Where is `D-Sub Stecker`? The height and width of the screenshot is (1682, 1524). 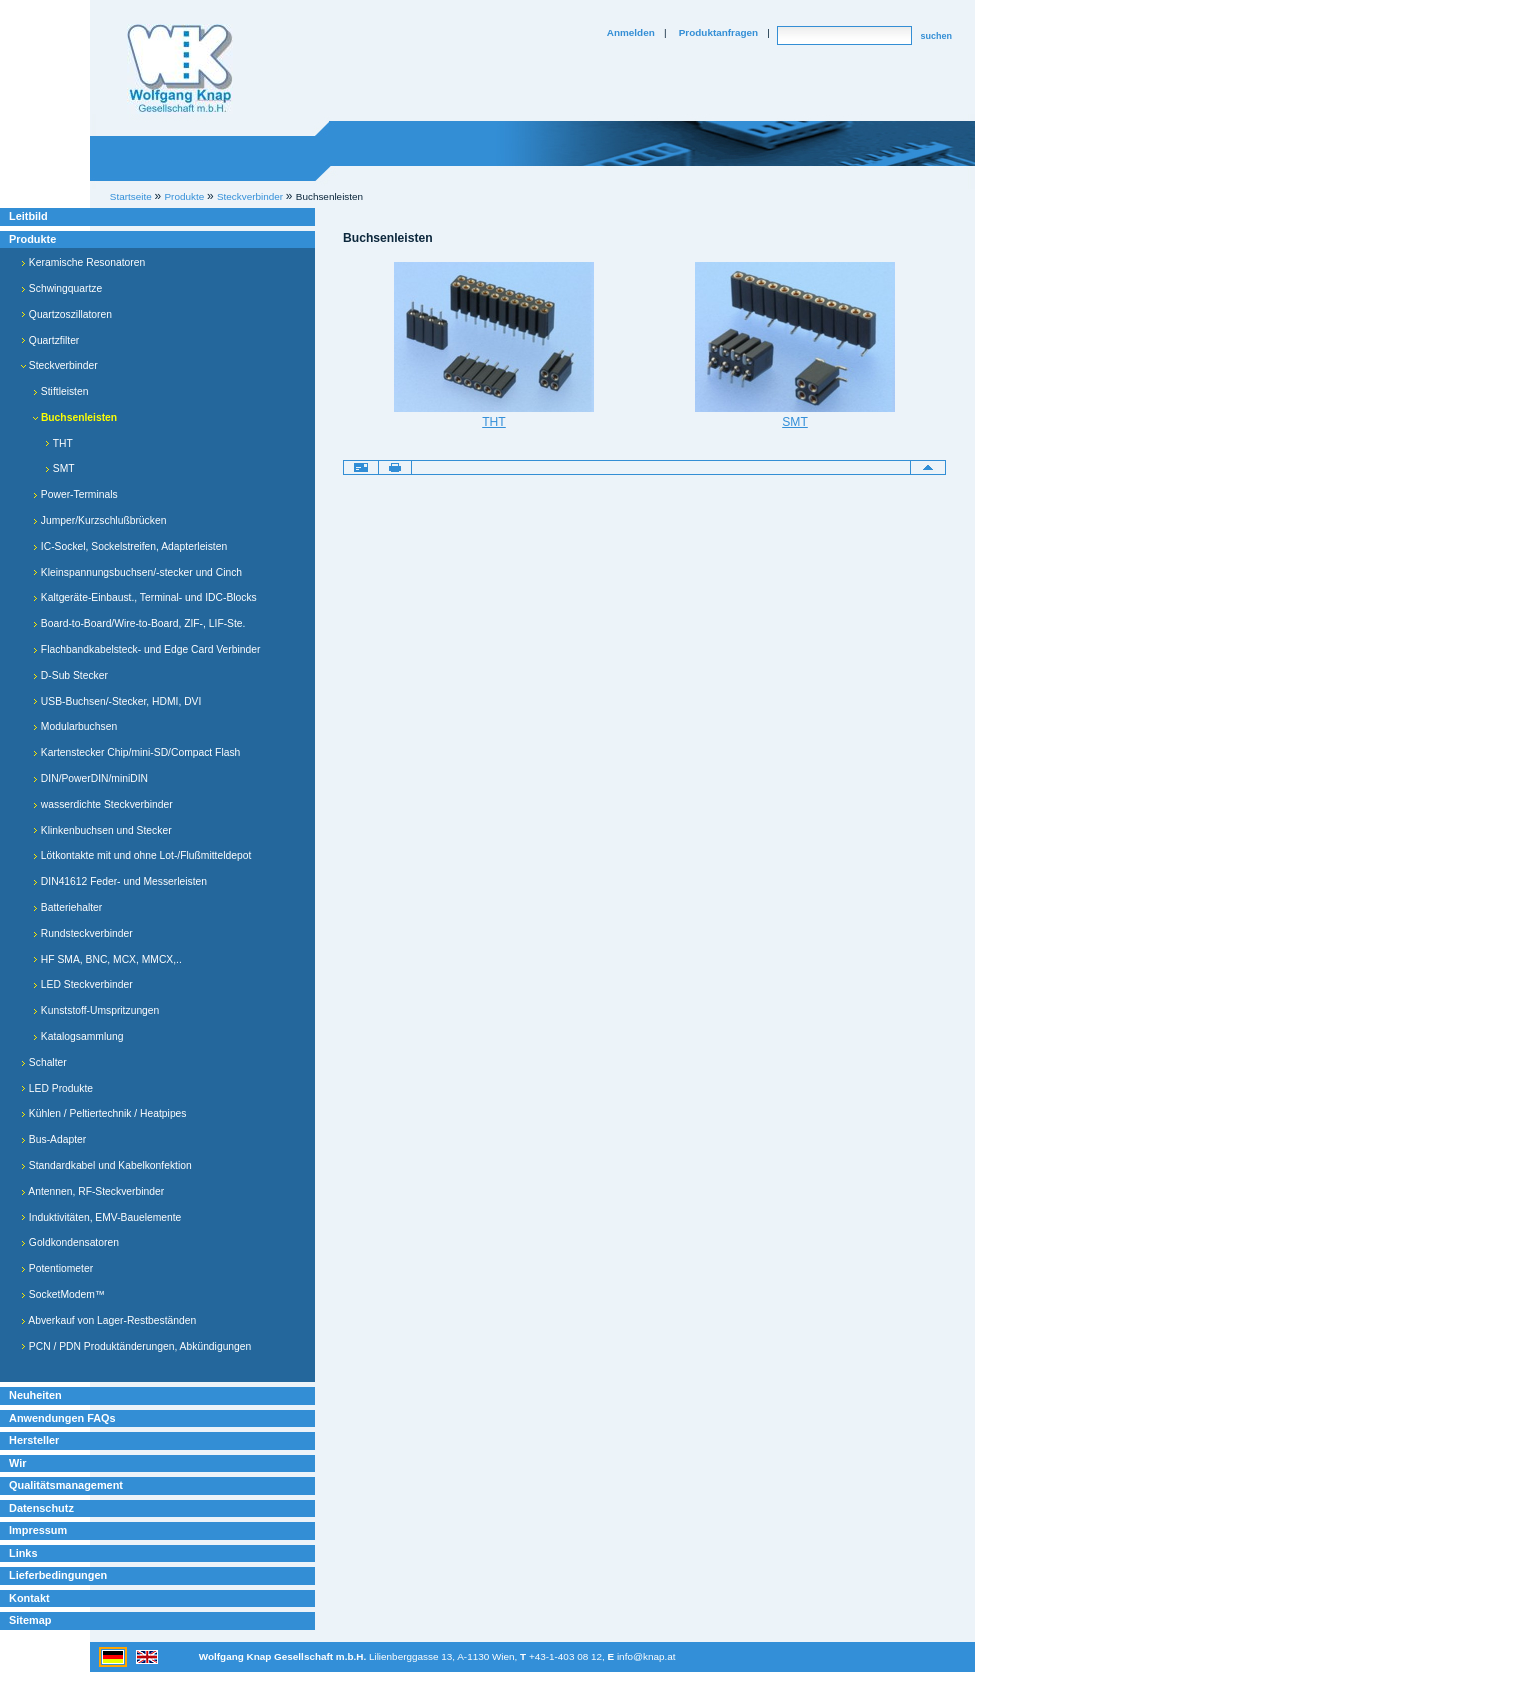 D-Sub Stecker is located at coordinates (70, 675).